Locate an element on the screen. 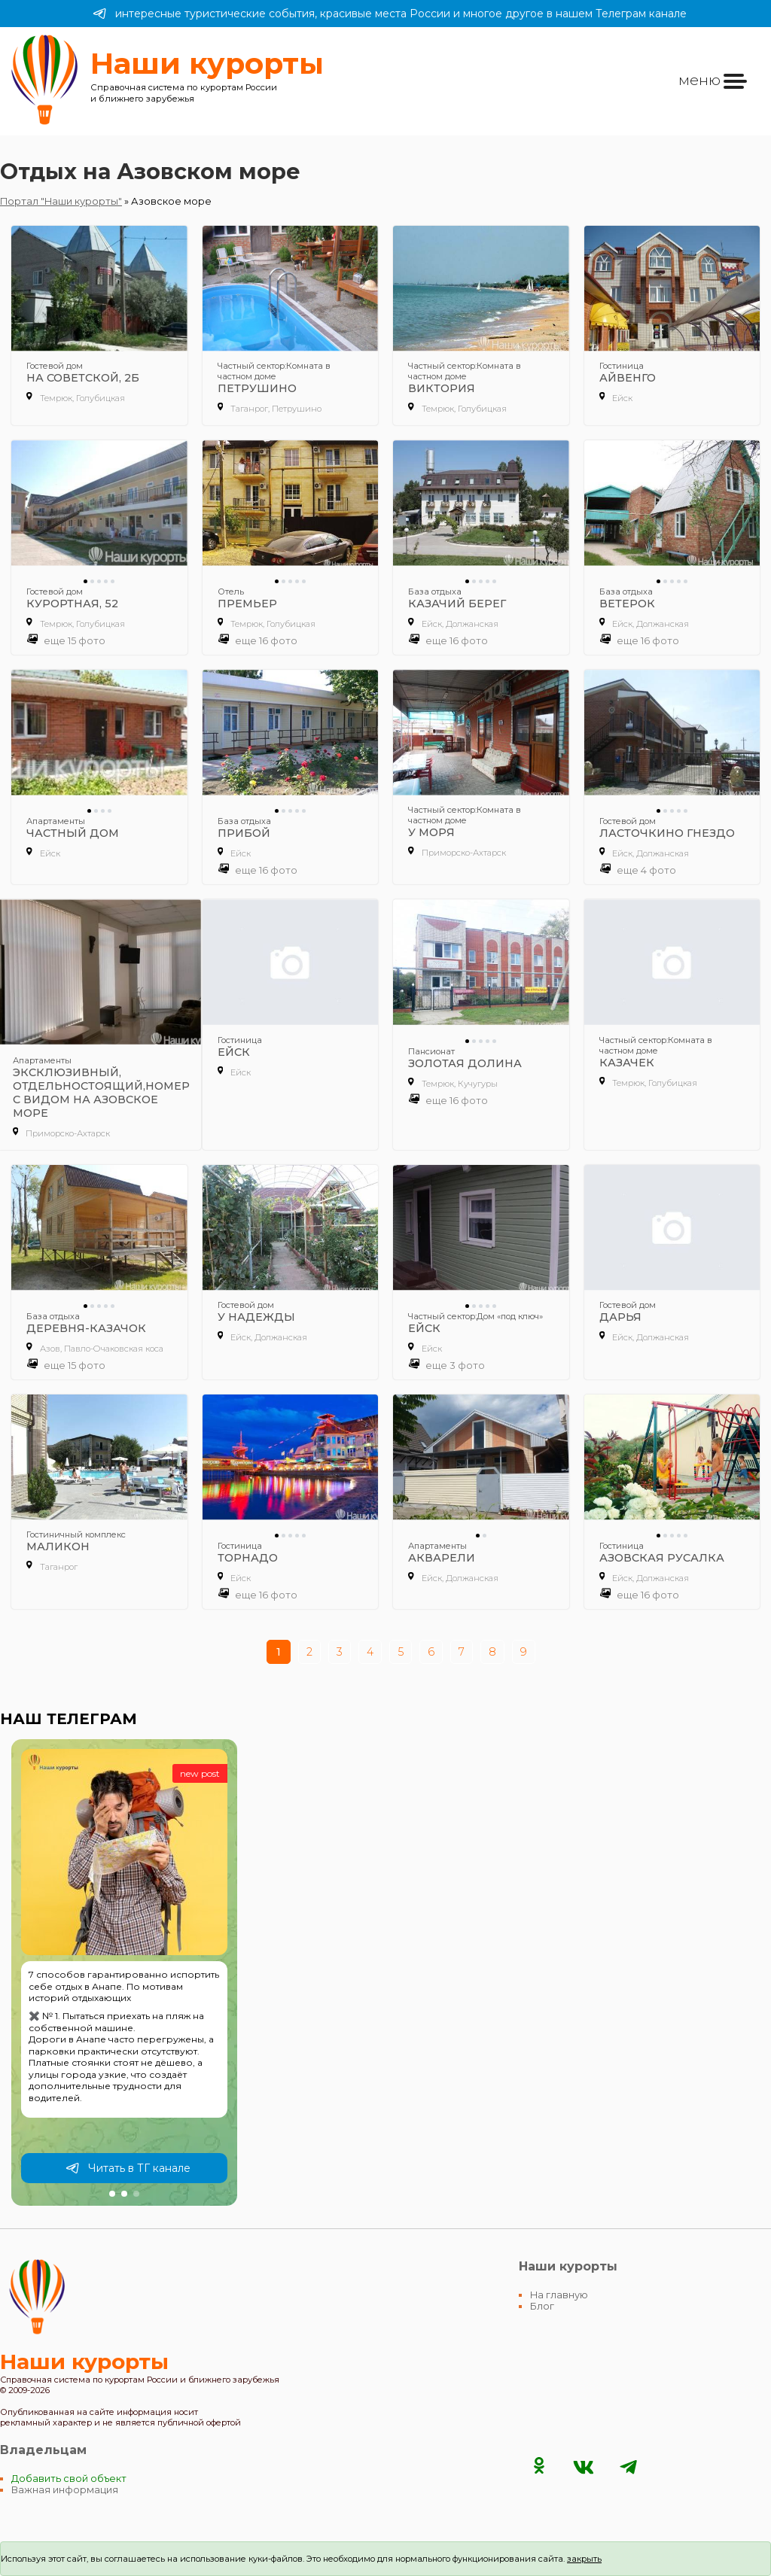 The width and height of the screenshot is (771, 2576). закрыть is located at coordinates (584, 2558).